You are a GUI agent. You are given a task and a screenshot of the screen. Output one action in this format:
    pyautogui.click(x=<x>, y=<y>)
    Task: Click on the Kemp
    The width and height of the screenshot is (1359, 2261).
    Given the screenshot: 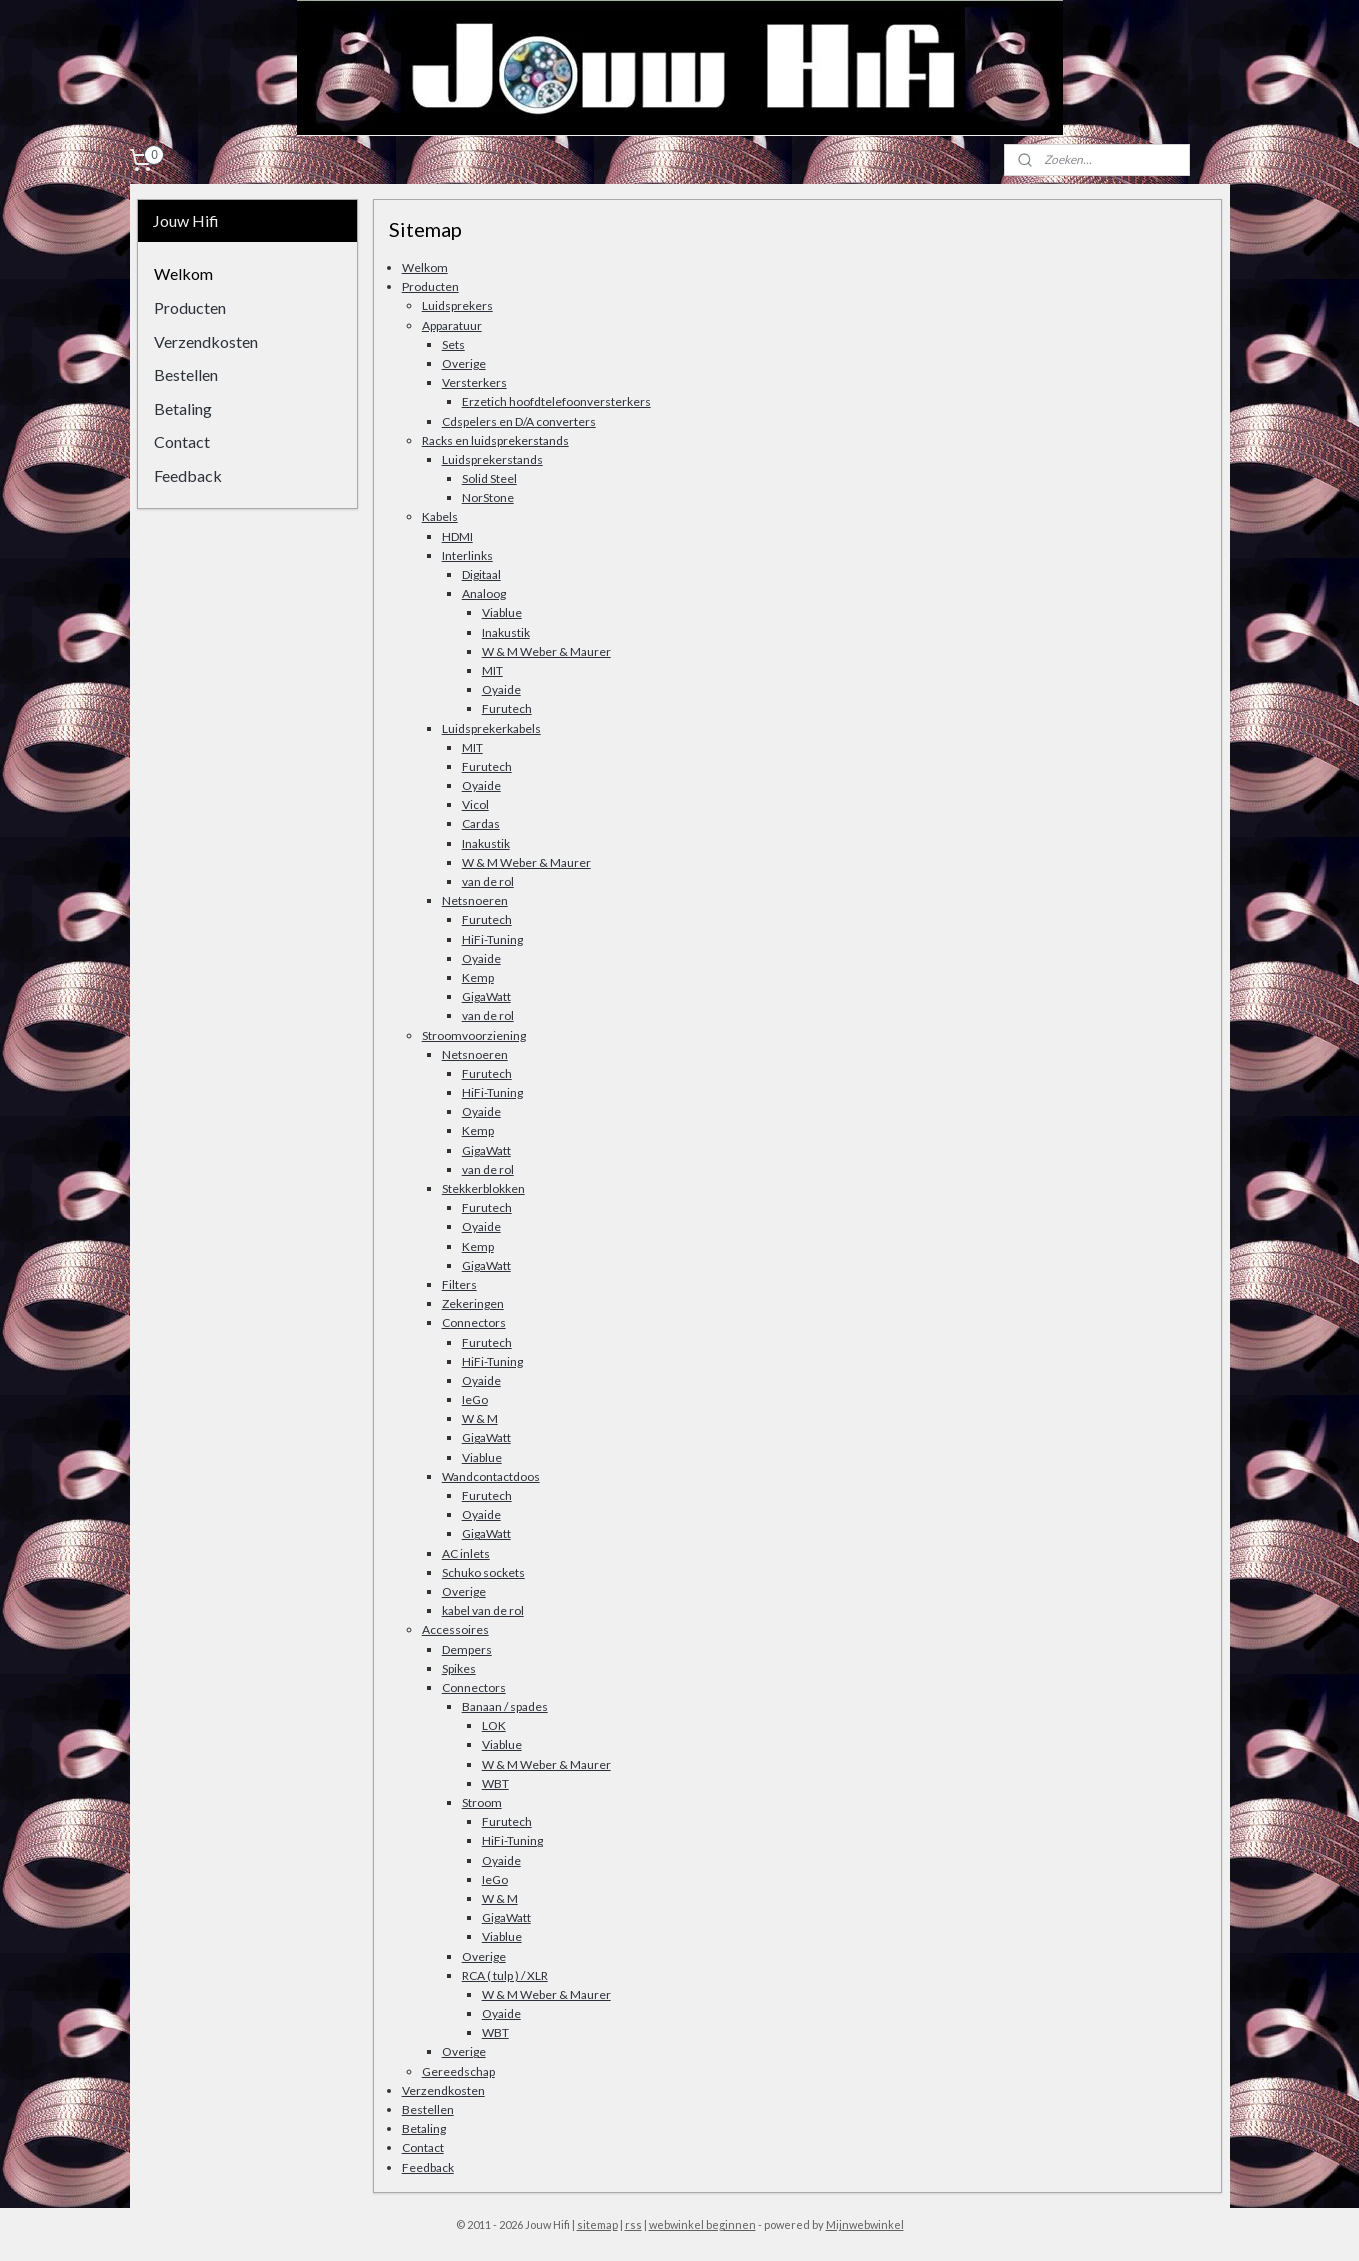 What is the action you would take?
    pyautogui.click(x=478, y=977)
    